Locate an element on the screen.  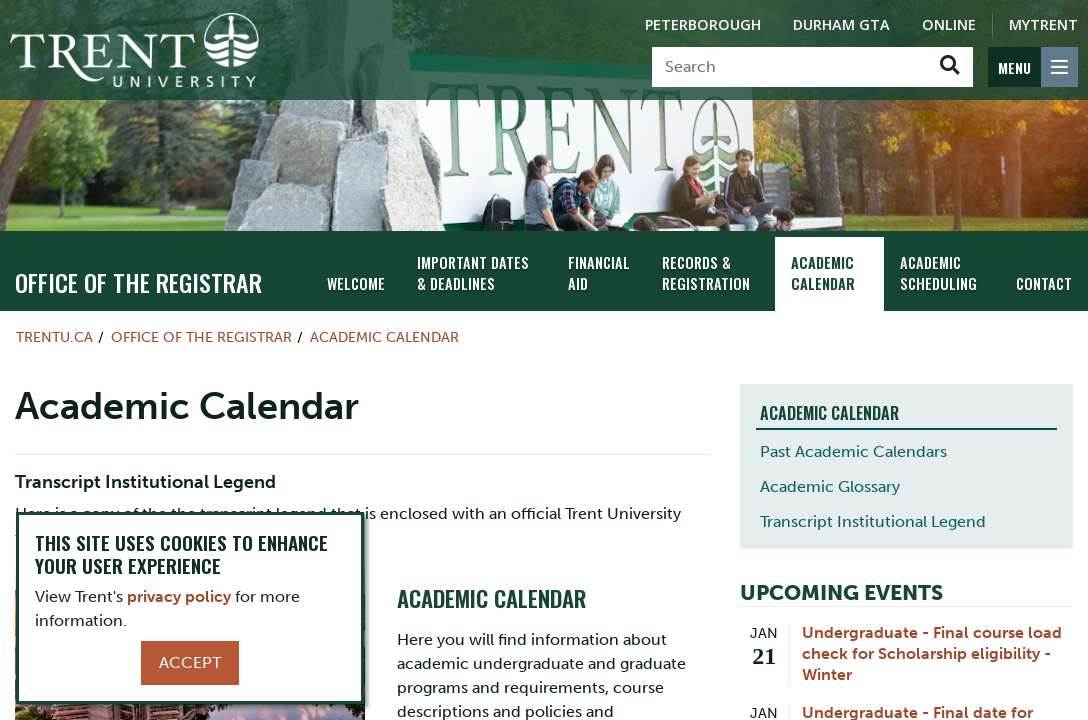
[Go!] is located at coordinates (949, 67).